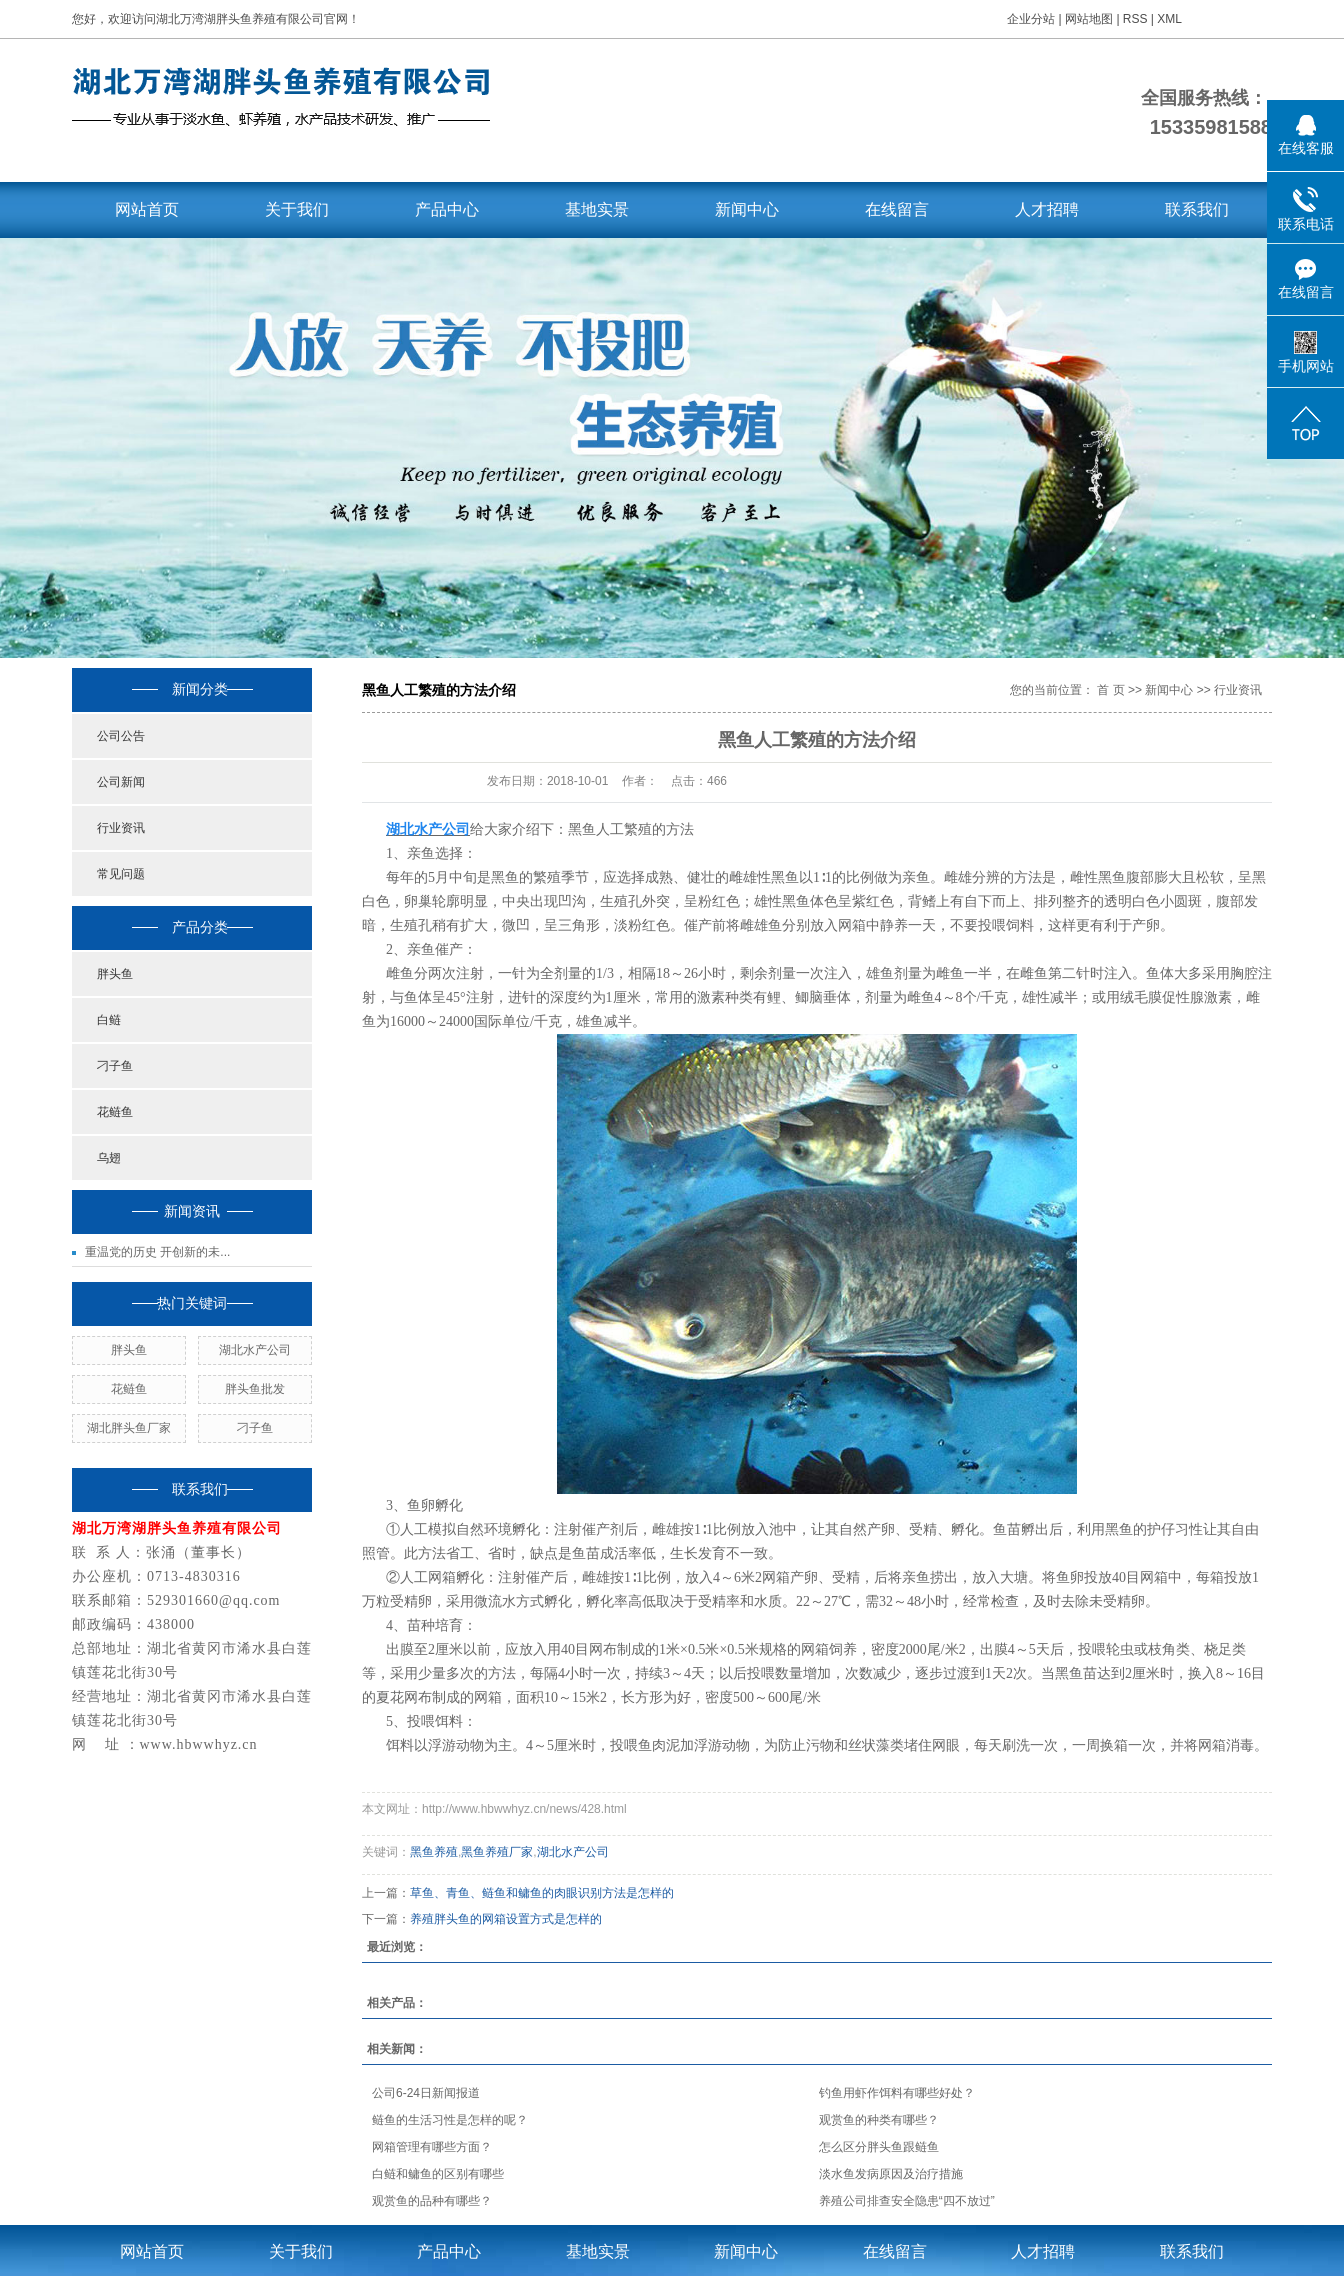 The height and width of the screenshot is (2276, 1344). Describe the element at coordinates (434, 1852) in the screenshot. I see `黑鱼养殖` at that location.